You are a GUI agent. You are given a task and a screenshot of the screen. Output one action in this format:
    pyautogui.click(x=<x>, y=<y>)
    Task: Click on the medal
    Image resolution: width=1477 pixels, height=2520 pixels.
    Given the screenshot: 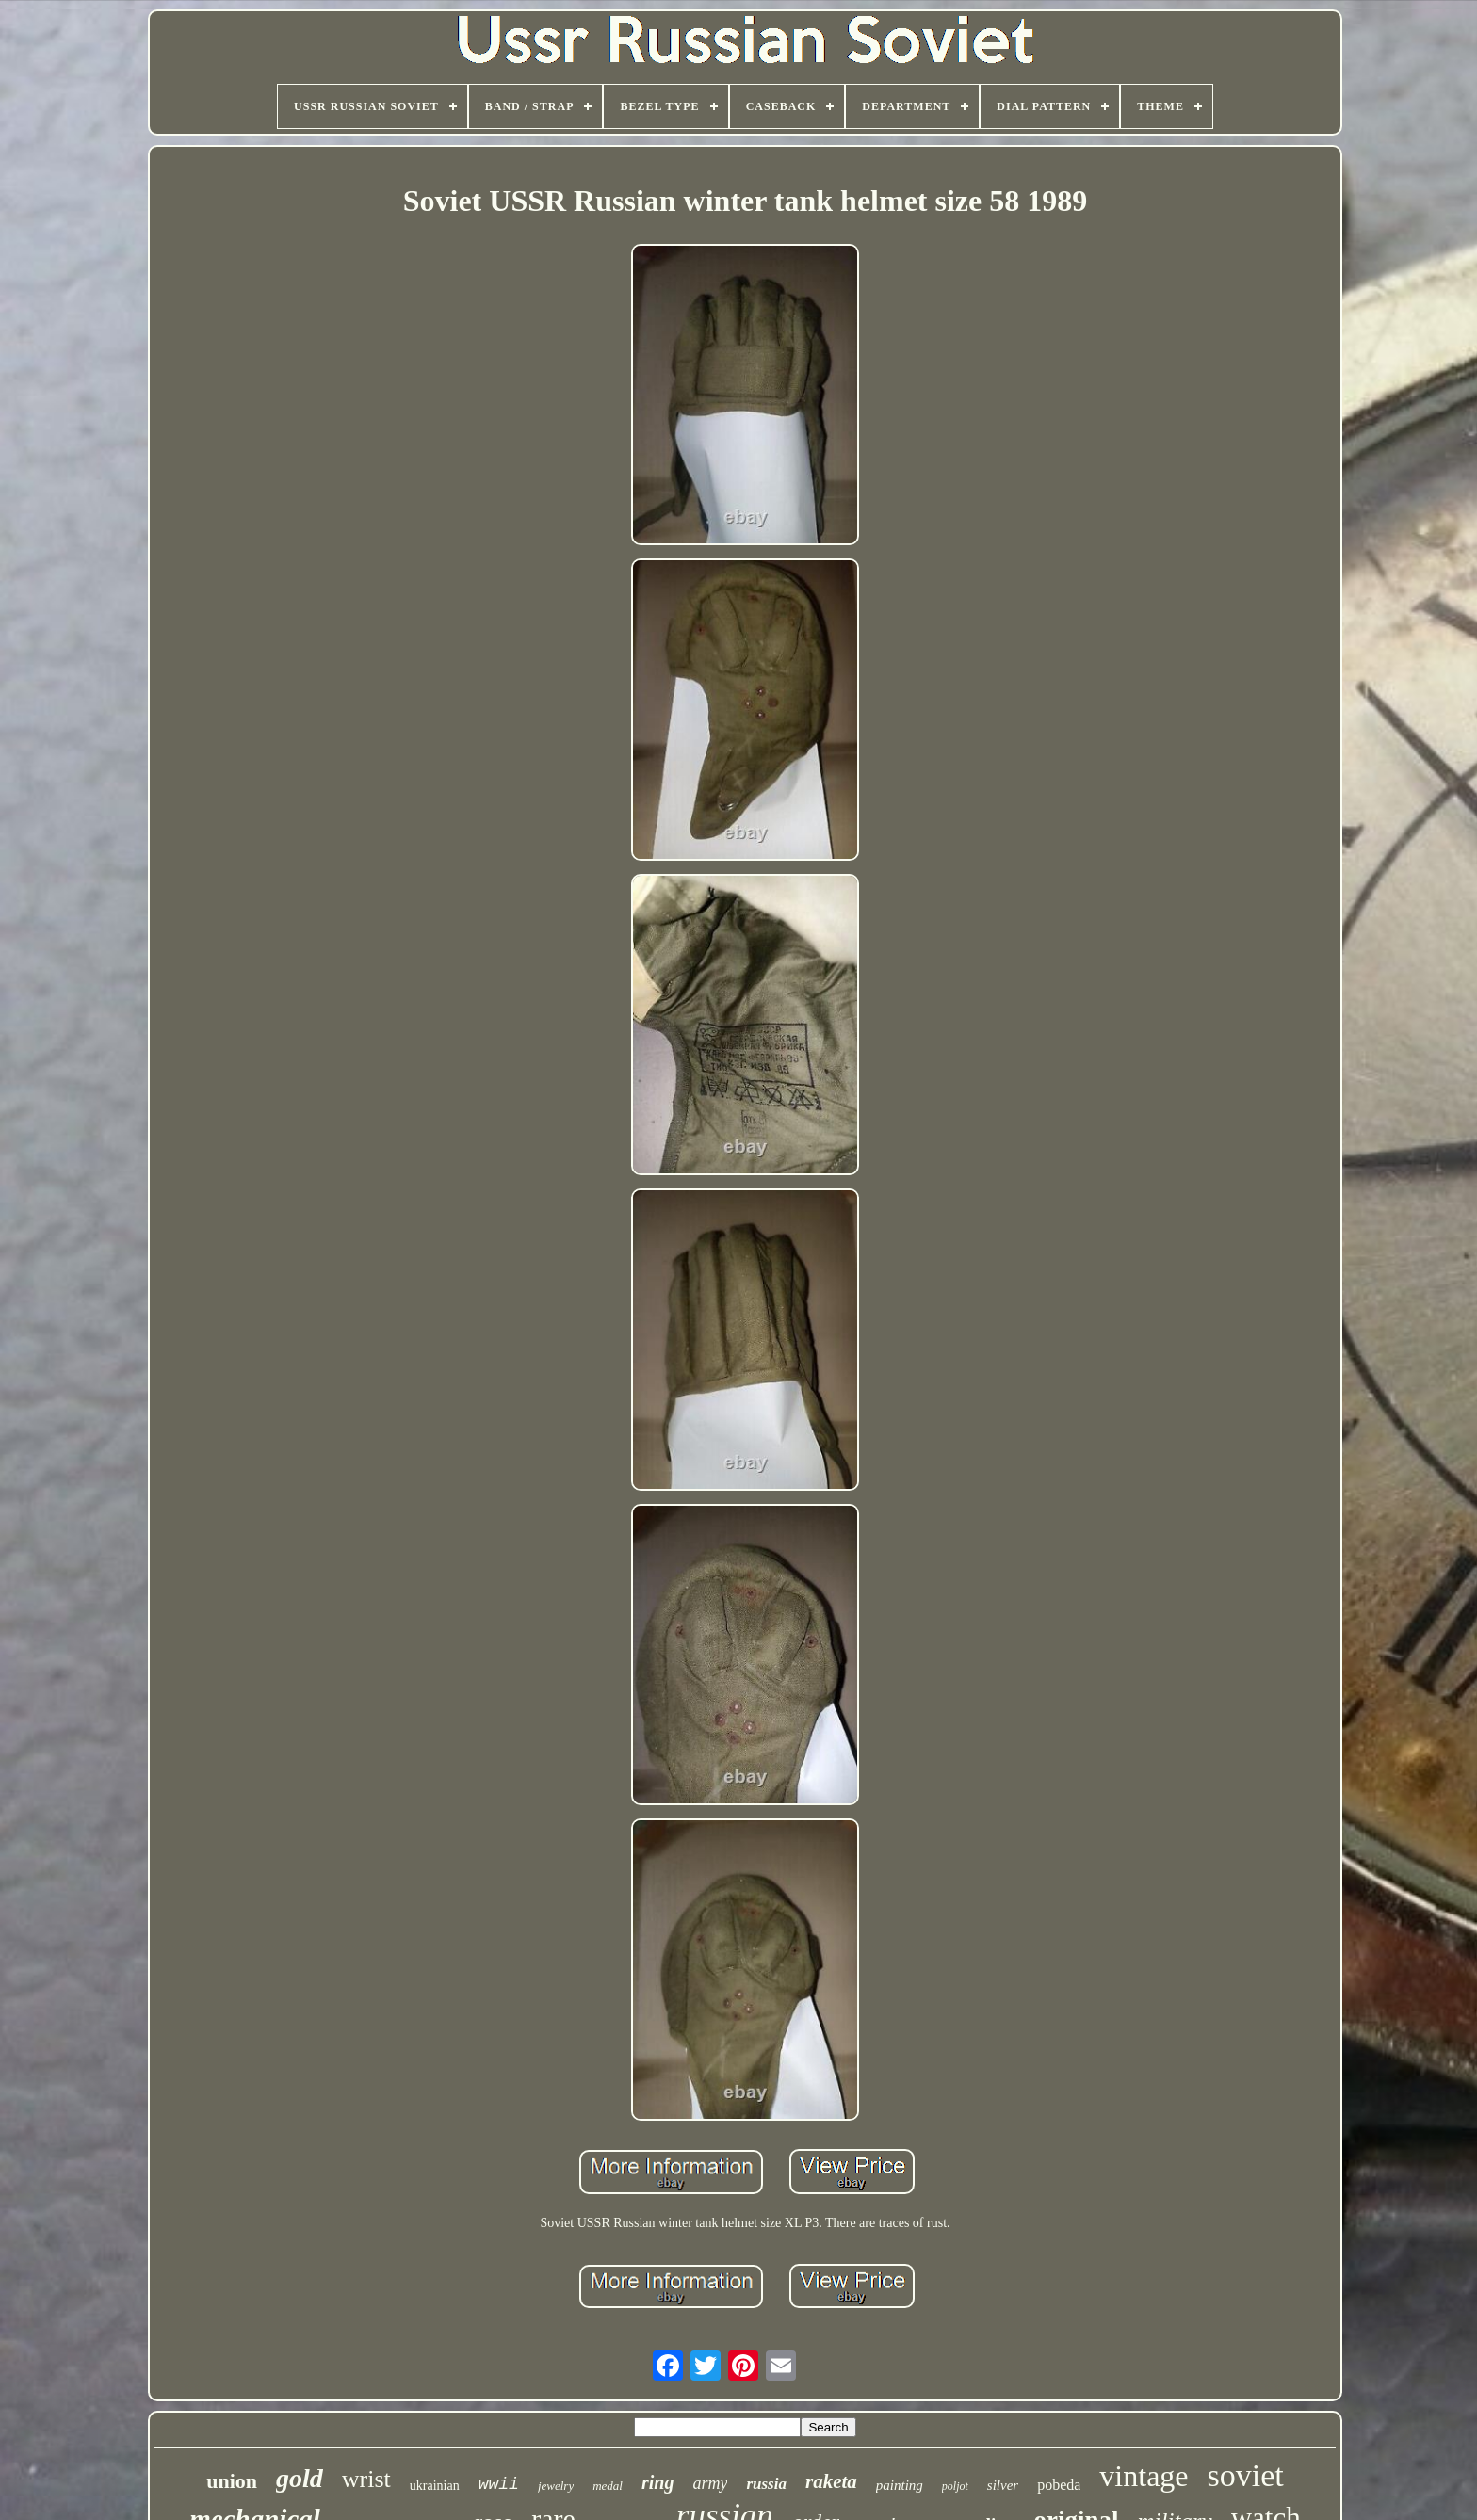 What is the action you would take?
    pyautogui.click(x=607, y=2486)
    